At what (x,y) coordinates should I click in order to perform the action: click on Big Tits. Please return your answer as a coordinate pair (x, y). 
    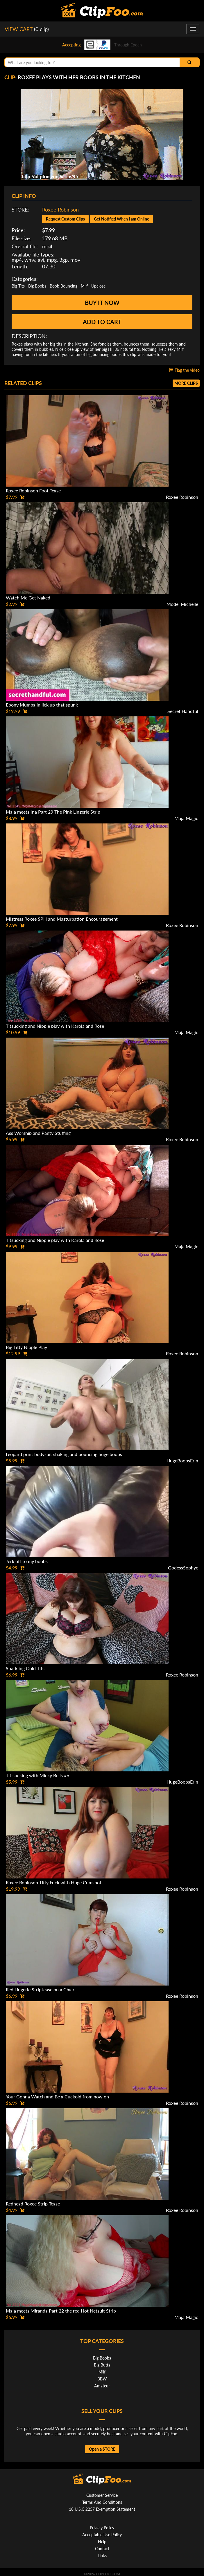
    Looking at the image, I should click on (18, 285).